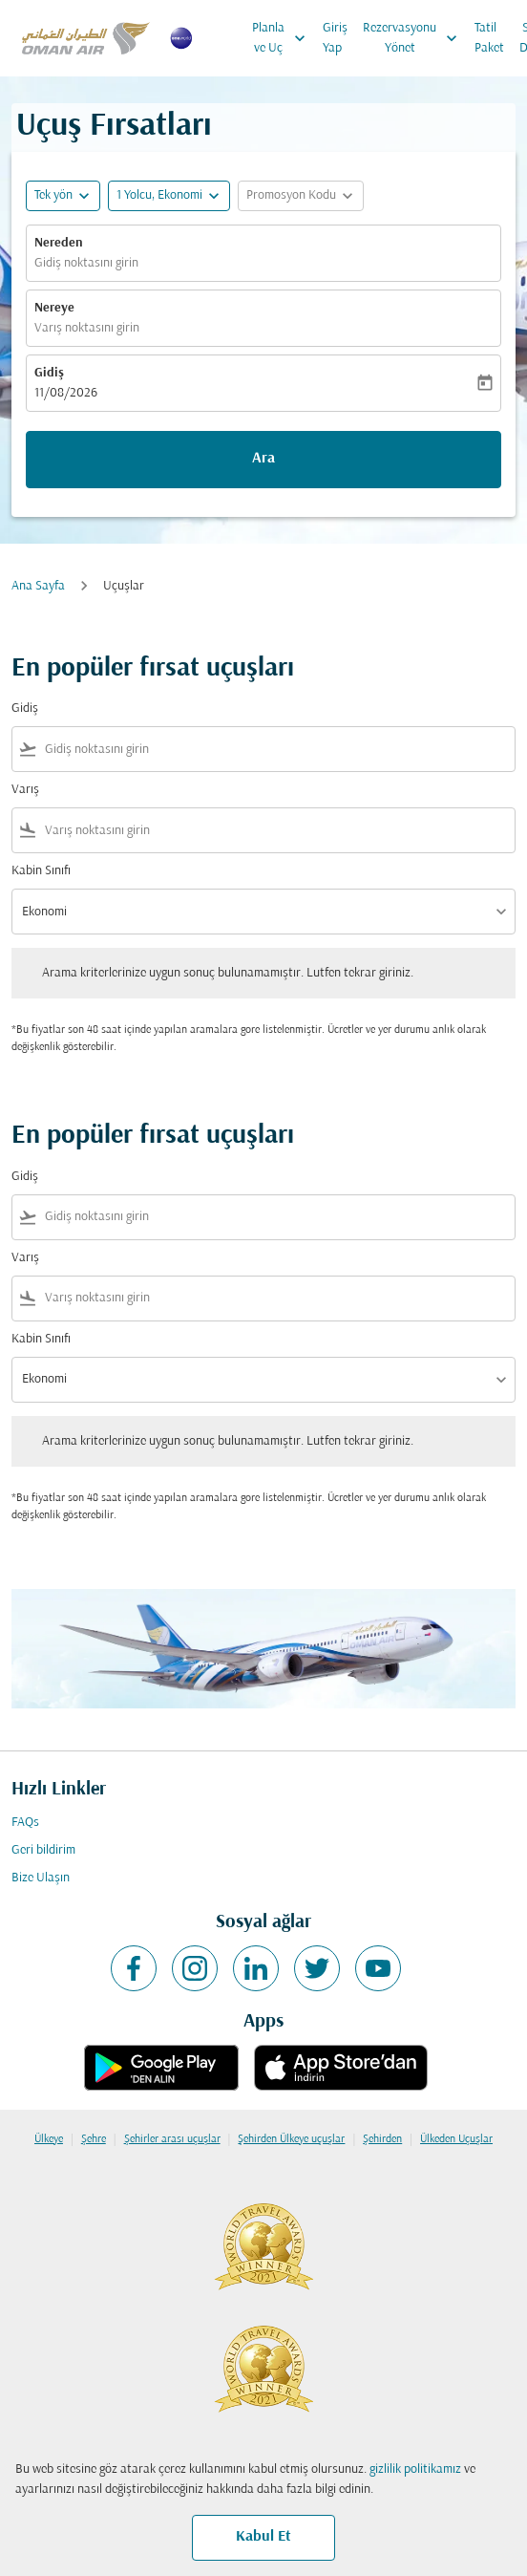  What do you see at coordinates (263, 458) in the screenshot?
I see `Ara` at bounding box center [263, 458].